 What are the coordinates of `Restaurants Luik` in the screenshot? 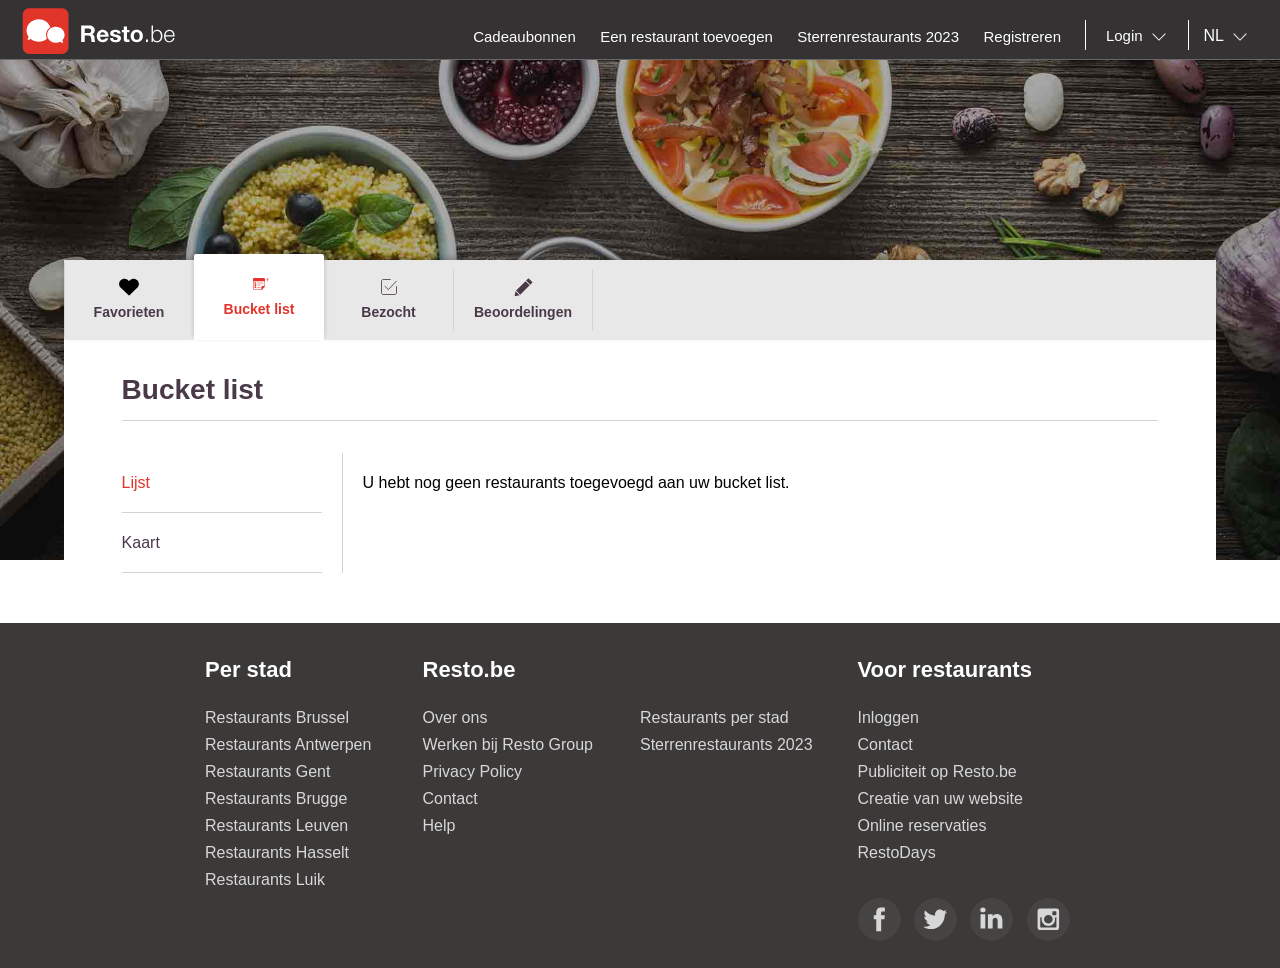 It's located at (265, 879).